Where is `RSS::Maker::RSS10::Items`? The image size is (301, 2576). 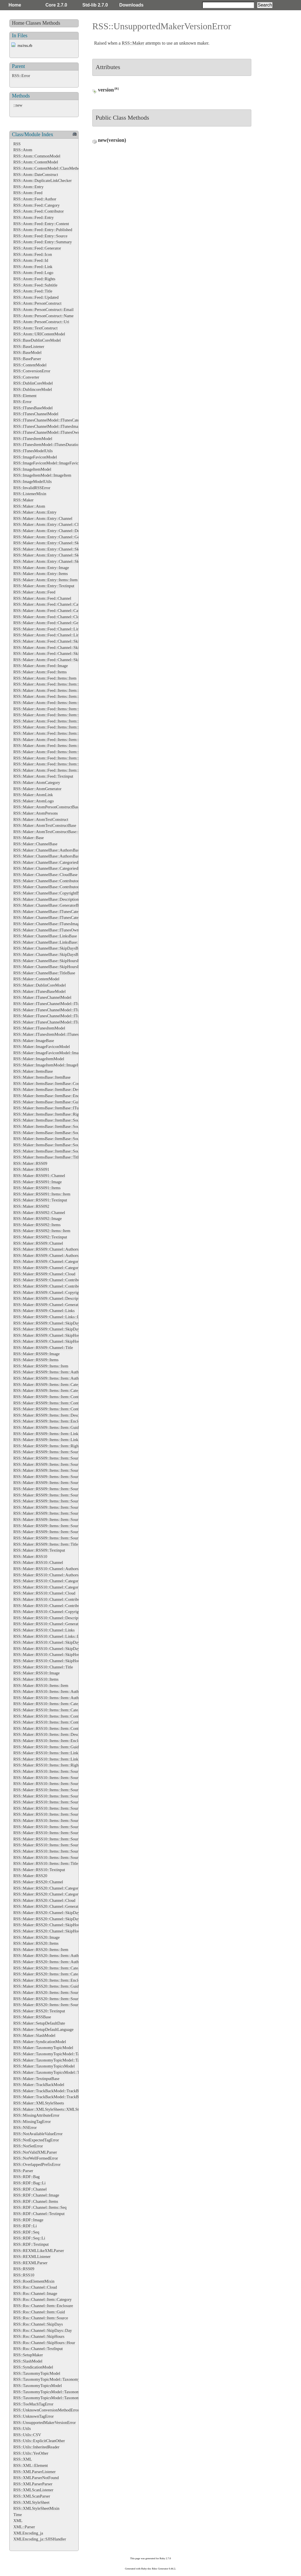
RSS::Maker::RSS10::Items is located at coordinates (35, 1679).